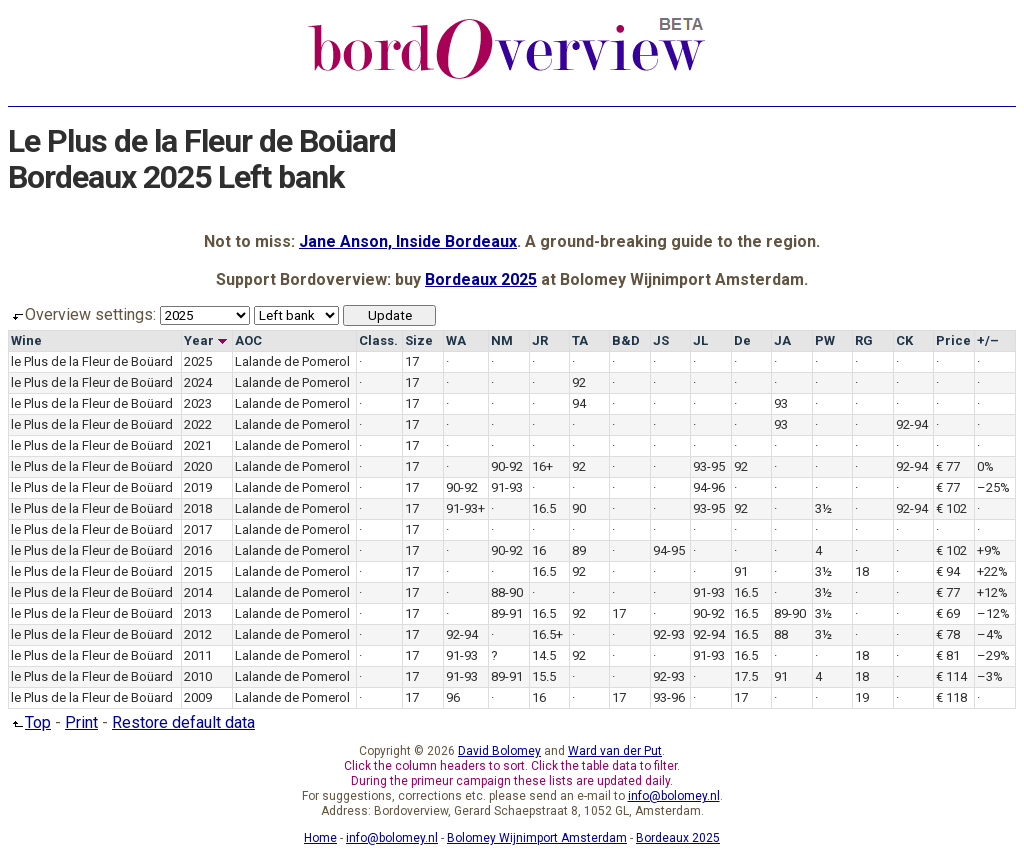  I want to click on Bolomey Wijnimport Amsterdam, so click(537, 838).